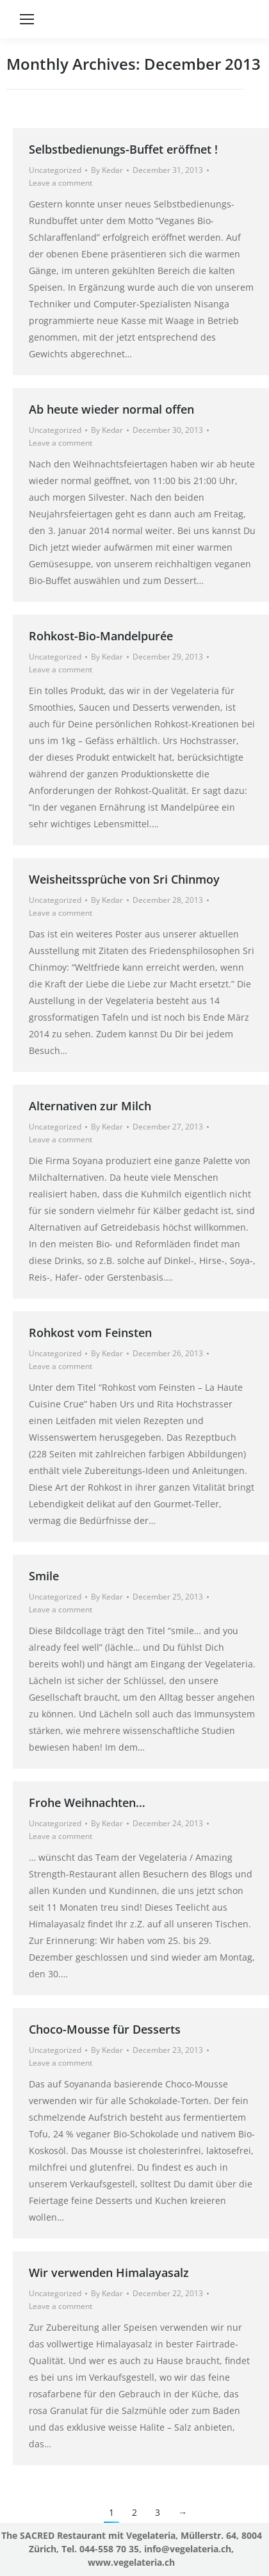 This screenshot has height=2576, width=269. What do you see at coordinates (60, 182) in the screenshot?
I see `Leave a comment` at bounding box center [60, 182].